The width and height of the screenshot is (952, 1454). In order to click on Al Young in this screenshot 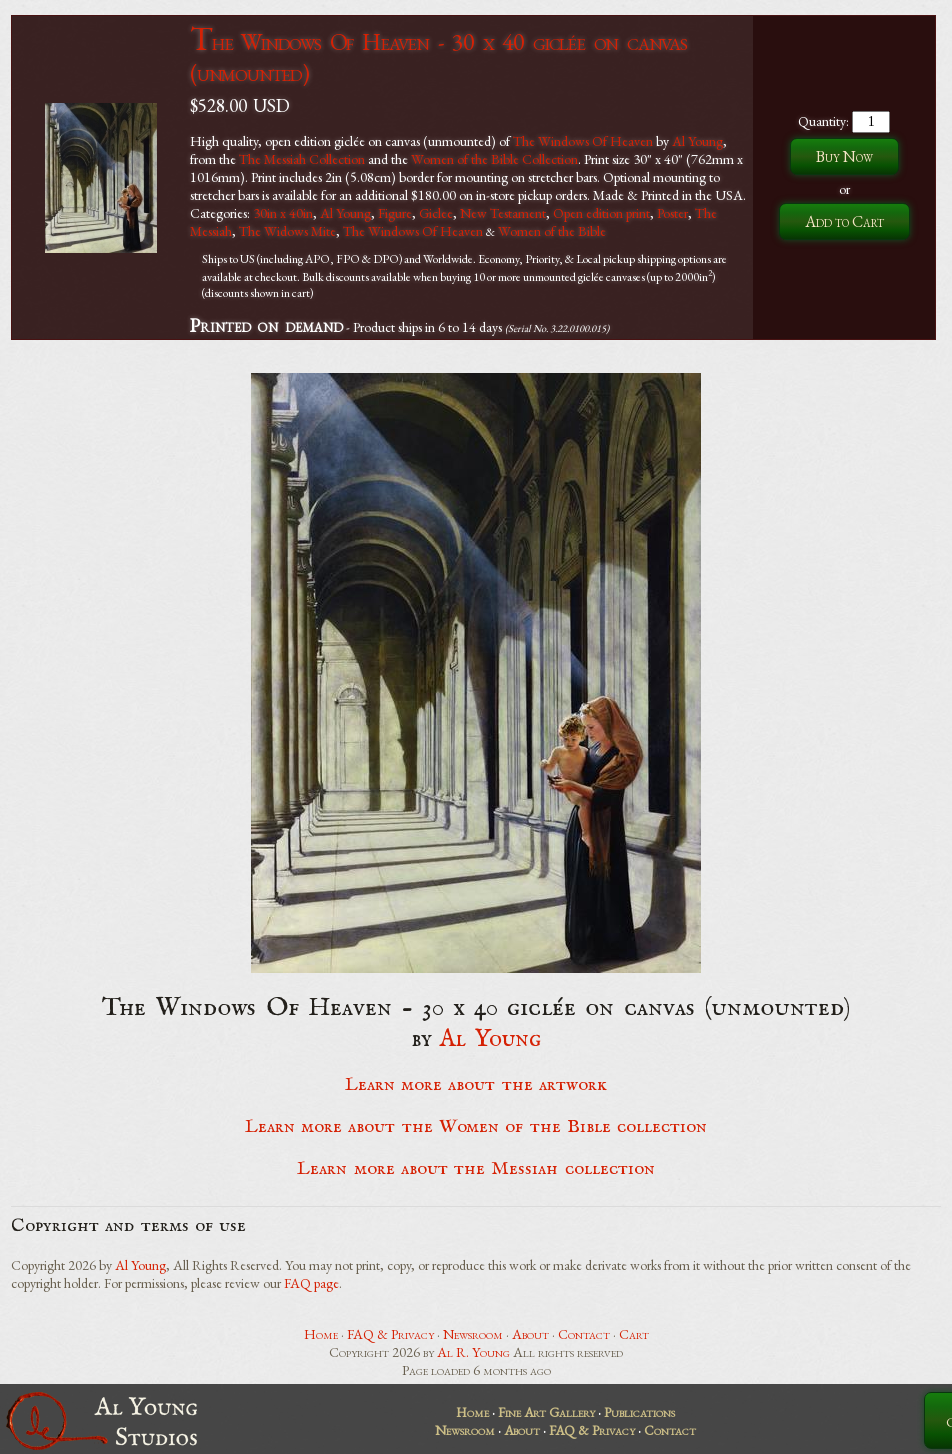, I will do `click(697, 141)`.